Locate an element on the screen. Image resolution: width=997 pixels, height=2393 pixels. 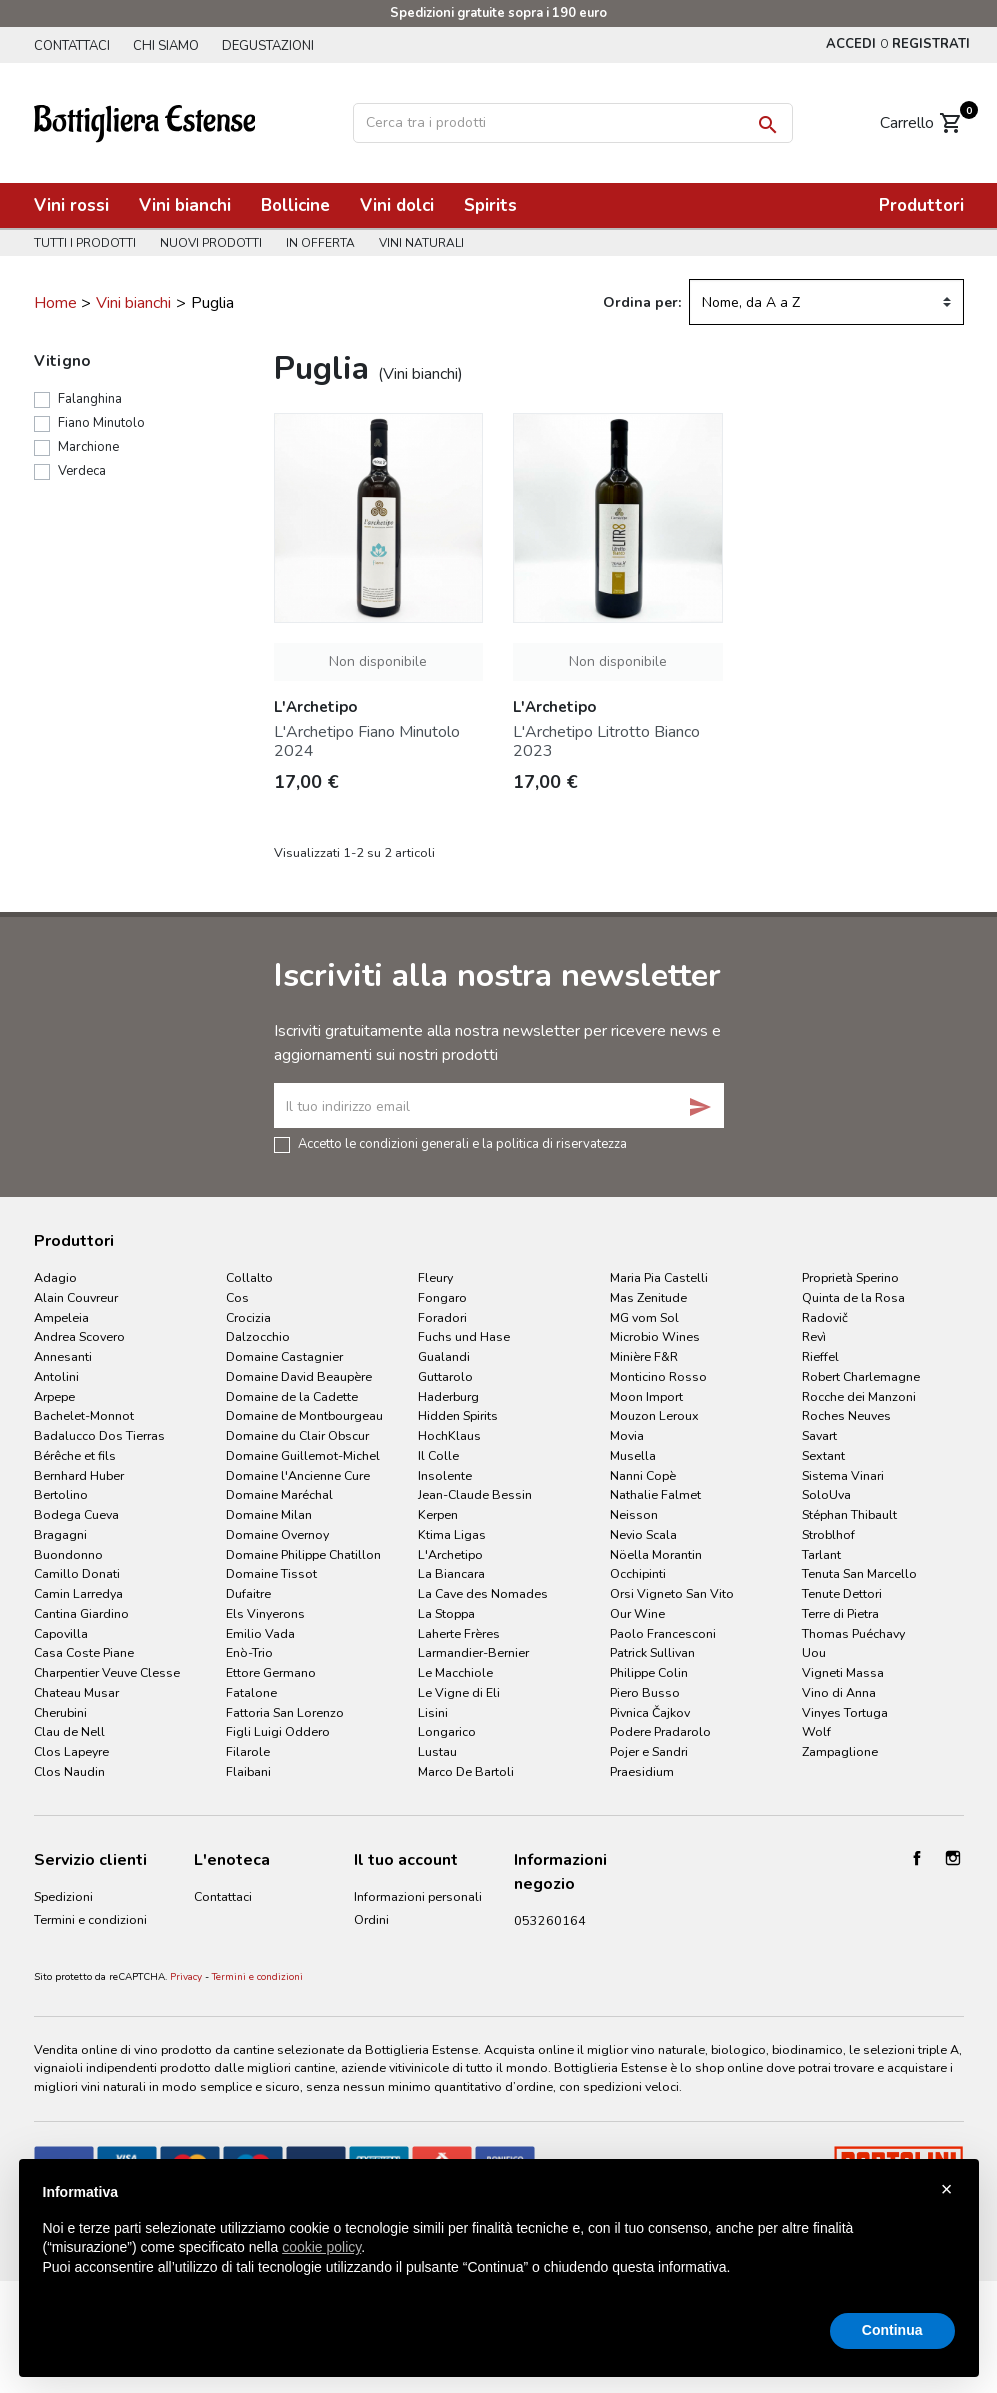
Ampeleia is located at coordinates (61, 1317).